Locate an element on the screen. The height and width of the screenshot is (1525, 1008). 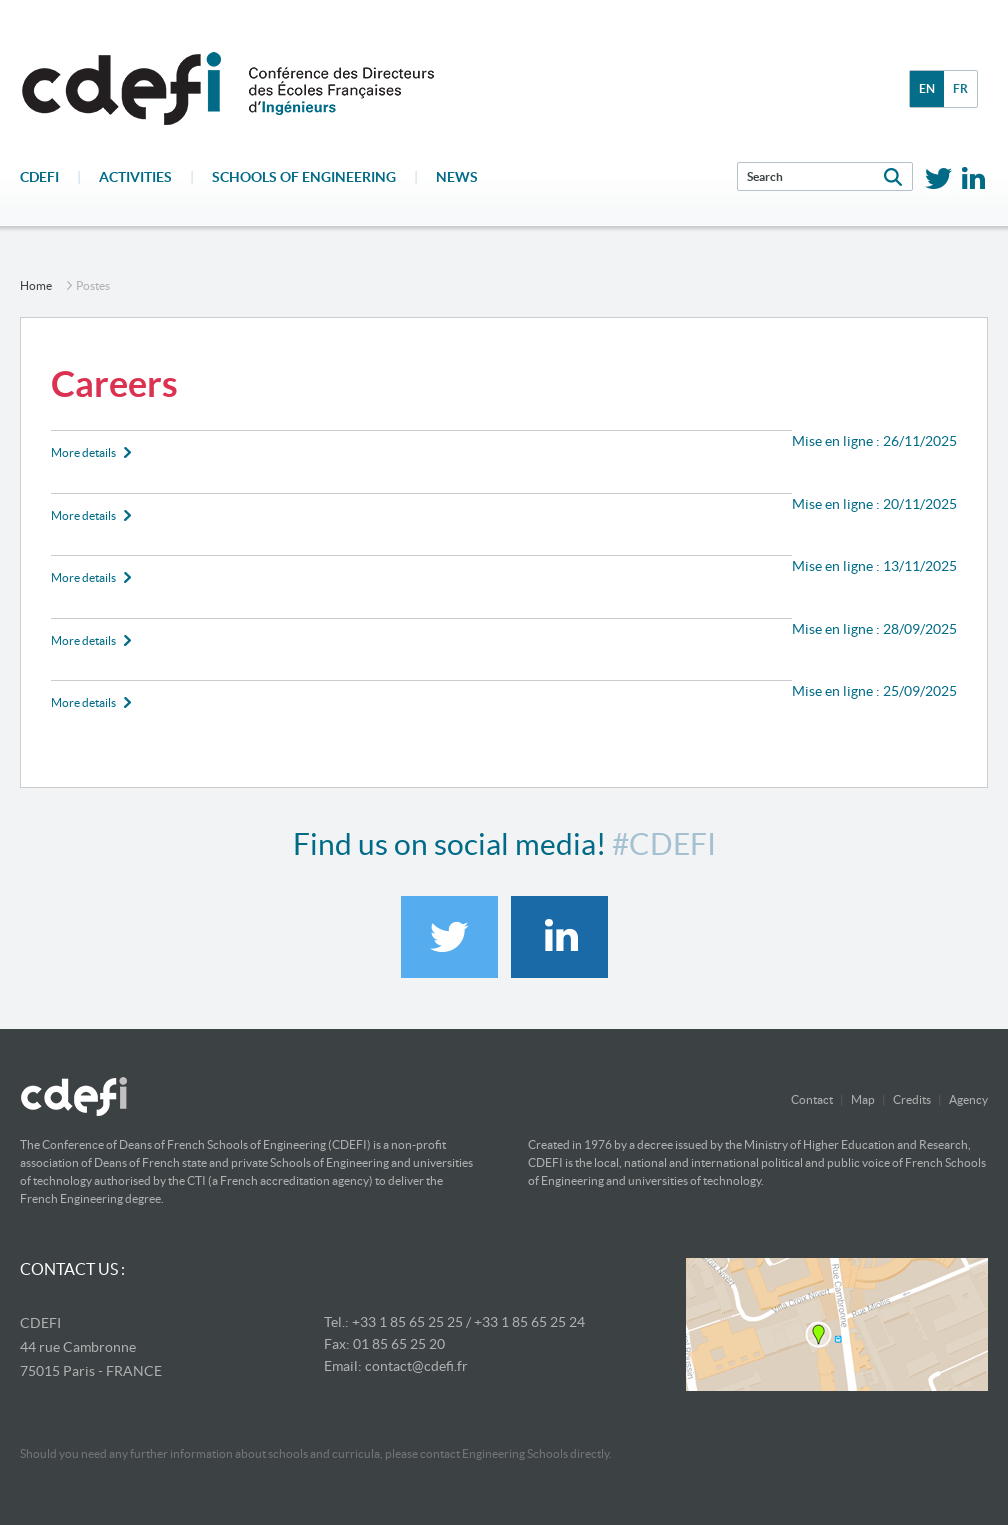
CDEFI is located at coordinates (39, 177).